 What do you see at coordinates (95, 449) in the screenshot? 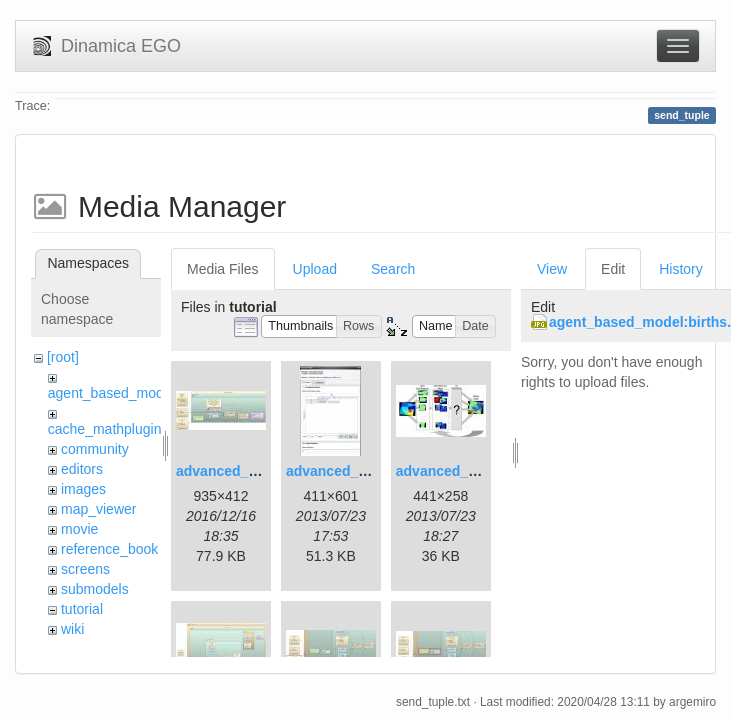
I see `community` at bounding box center [95, 449].